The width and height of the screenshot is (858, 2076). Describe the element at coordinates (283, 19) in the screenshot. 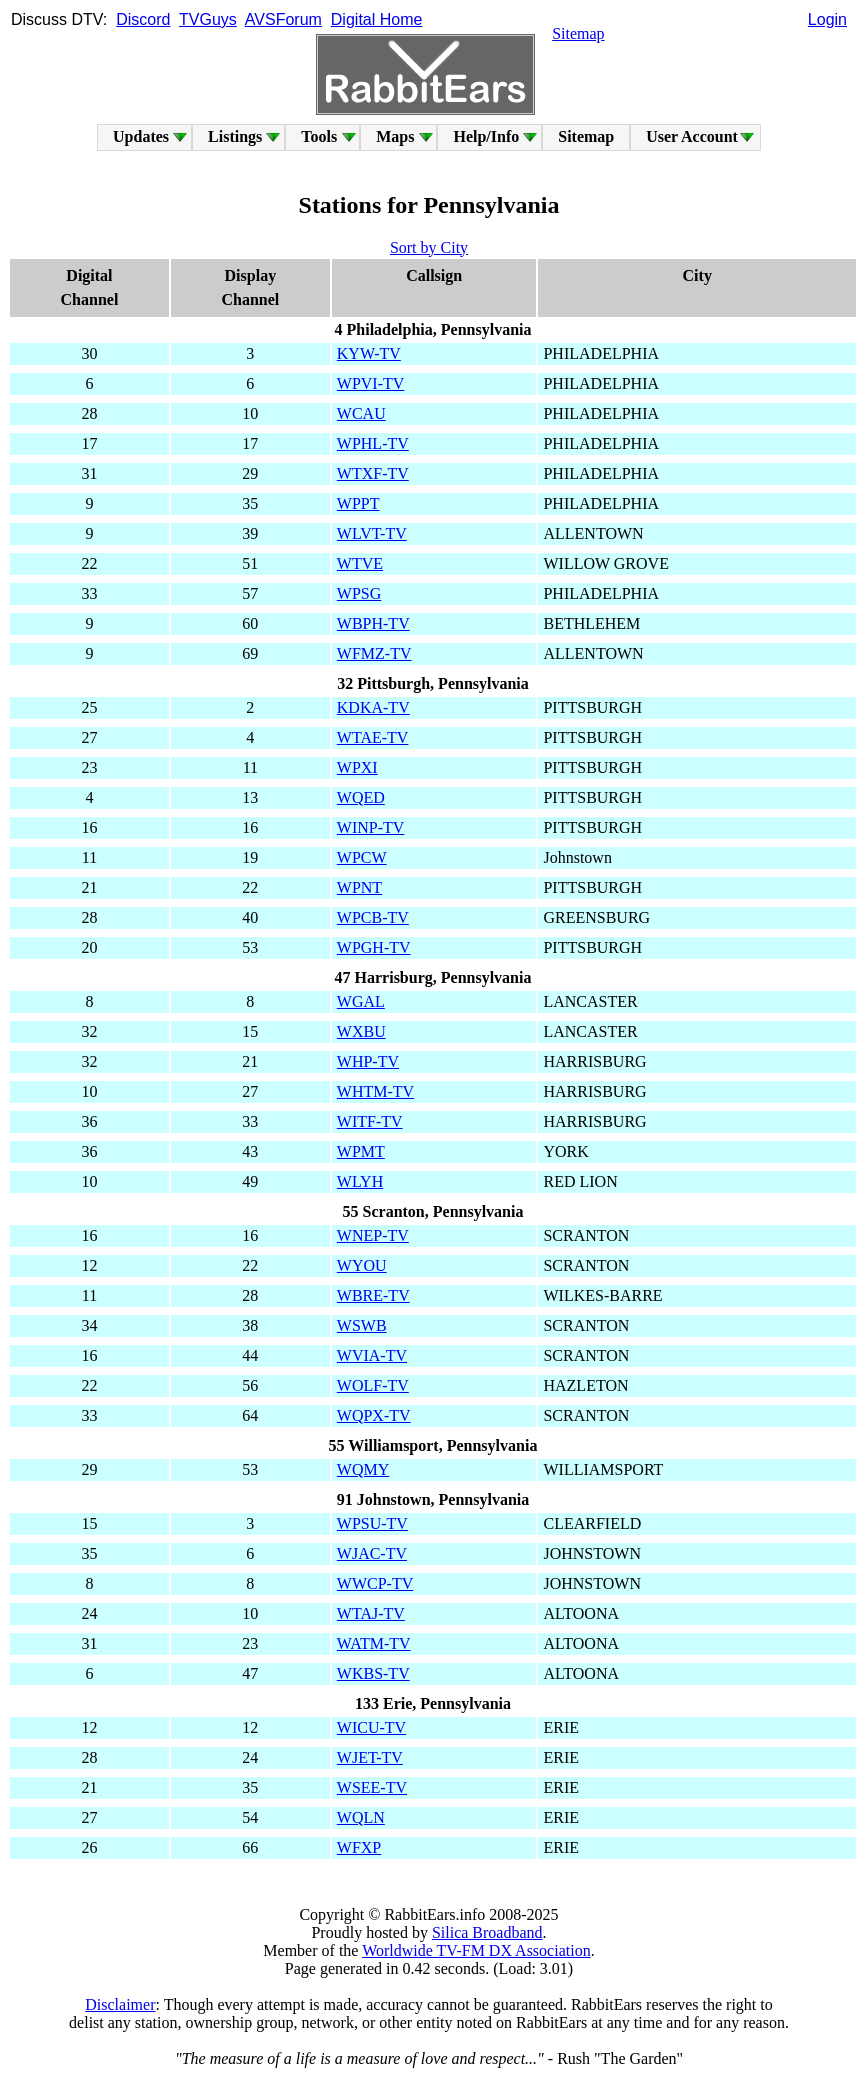

I see `AVSForum` at that location.